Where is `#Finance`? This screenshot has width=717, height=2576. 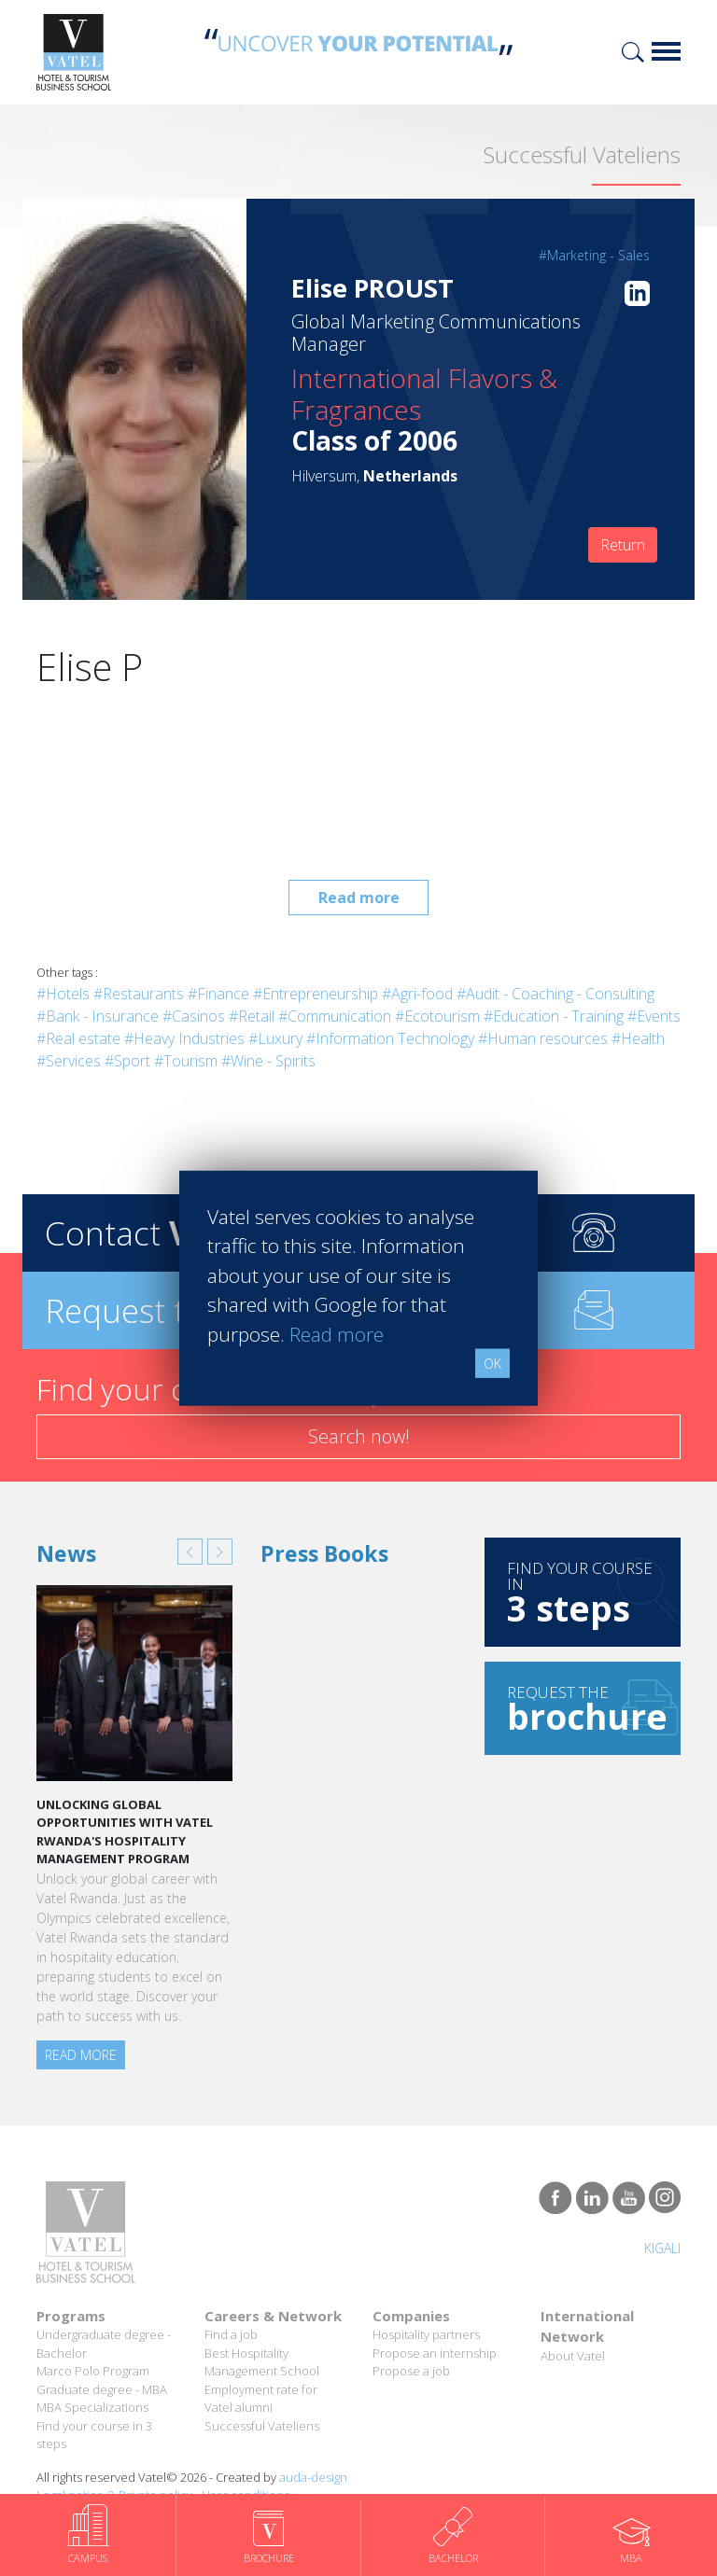
#Finance is located at coordinates (218, 993).